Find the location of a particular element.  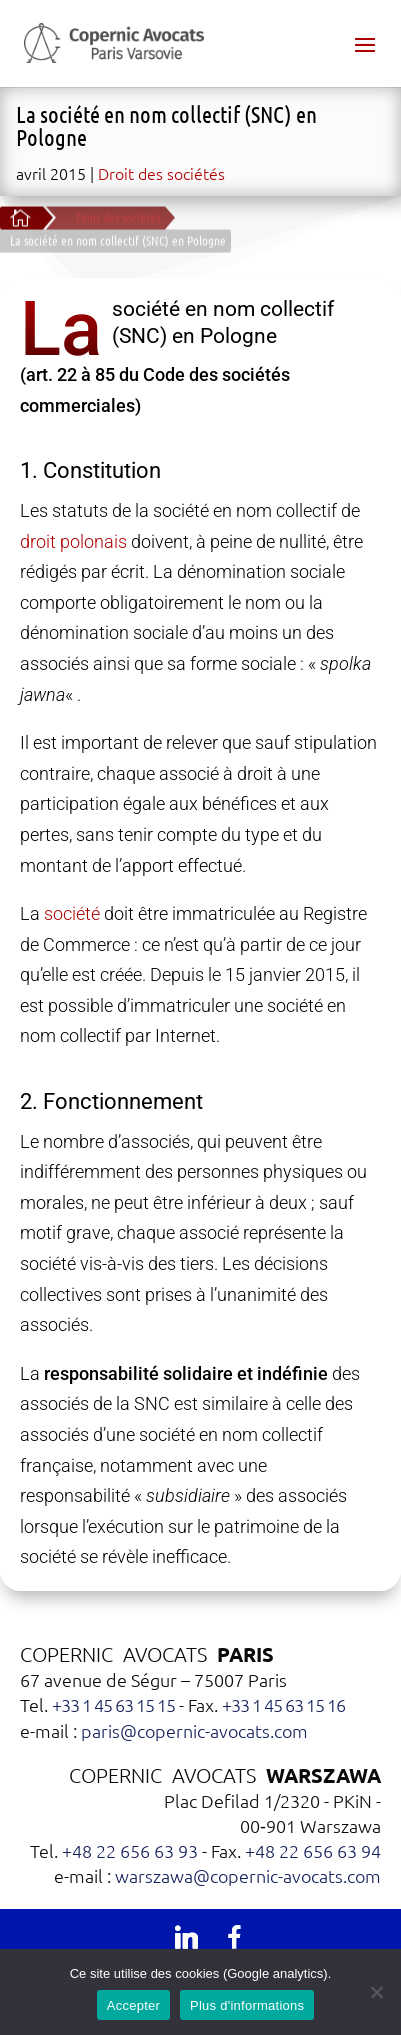

[Linkedin] is located at coordinates (186, 1936).